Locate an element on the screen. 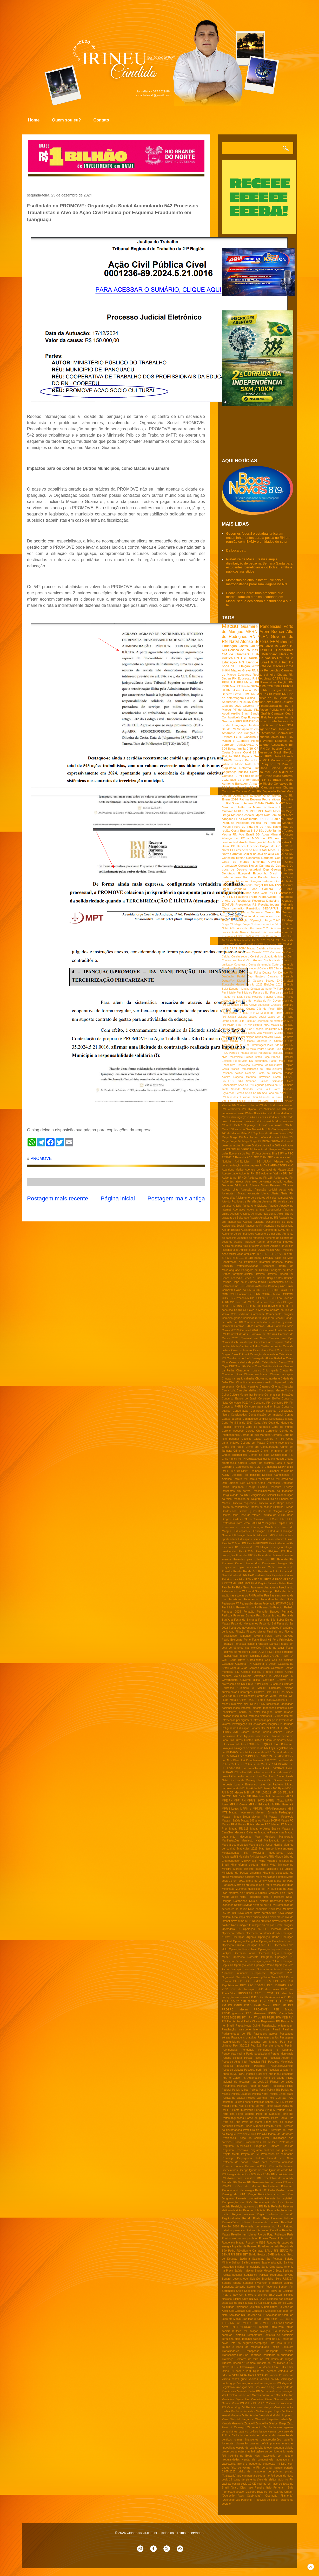 This screenshot has height=2576, width=319. Agua is located at coordinates (282, 1189).